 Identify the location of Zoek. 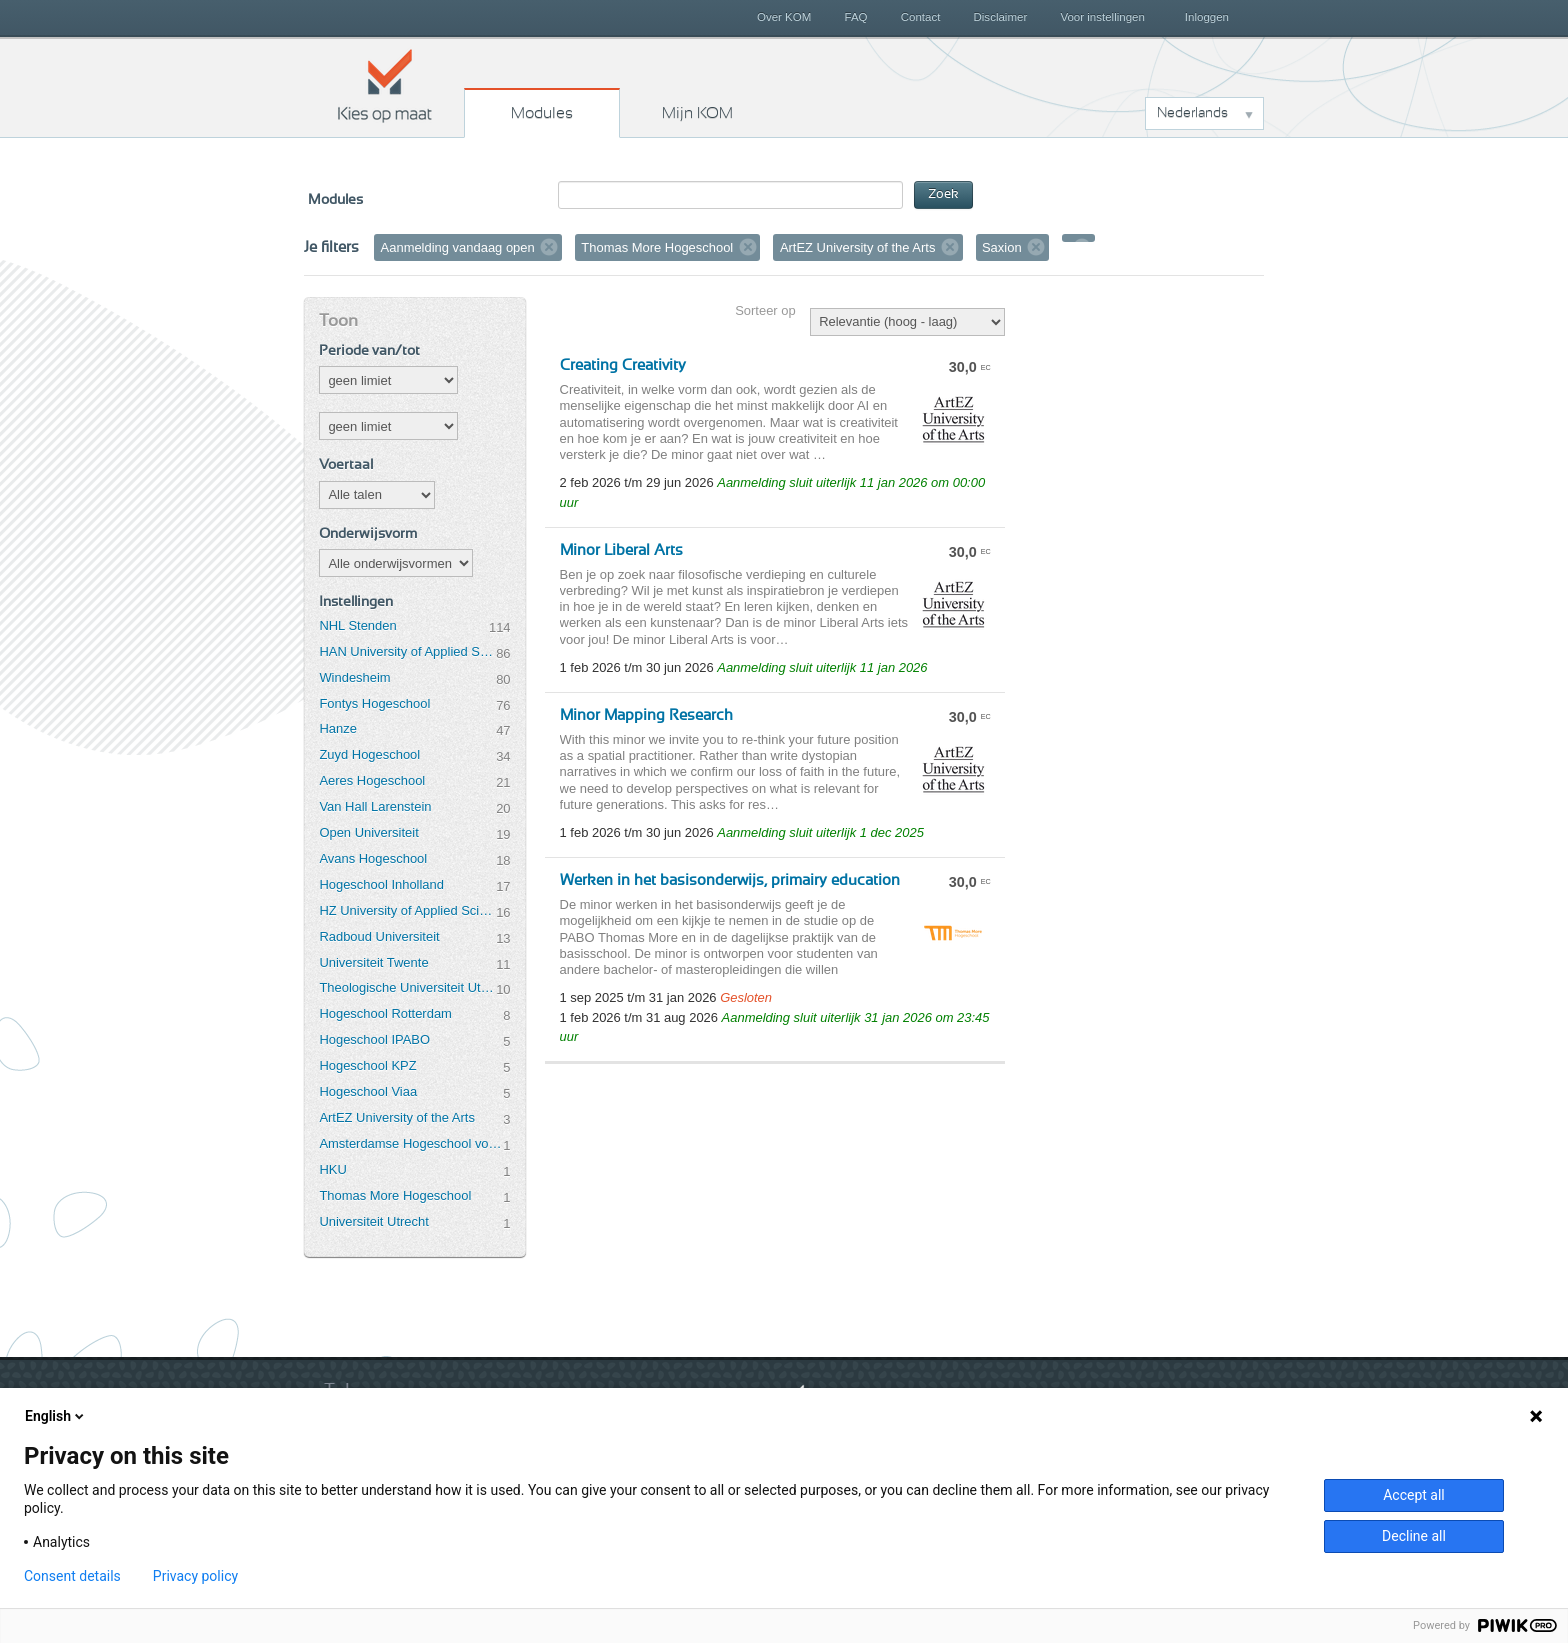
(943, 194).